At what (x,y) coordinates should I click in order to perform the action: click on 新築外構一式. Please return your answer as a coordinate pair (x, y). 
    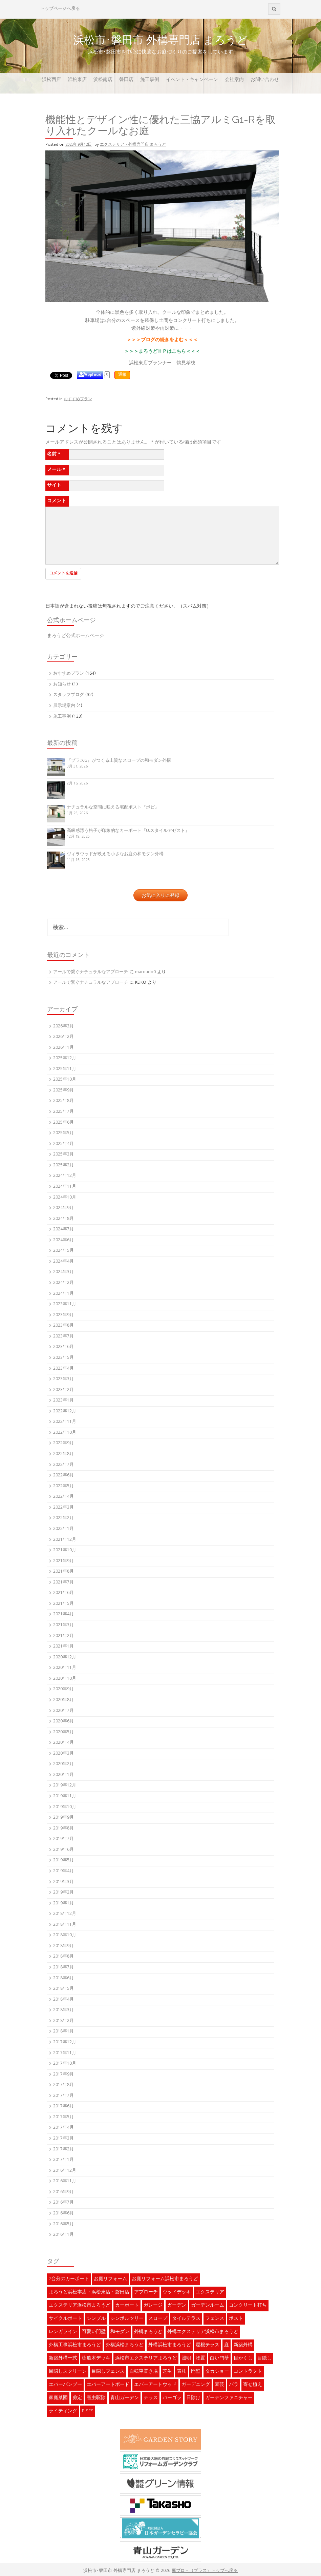
    Looking at the image, I should click on (63, 2358).